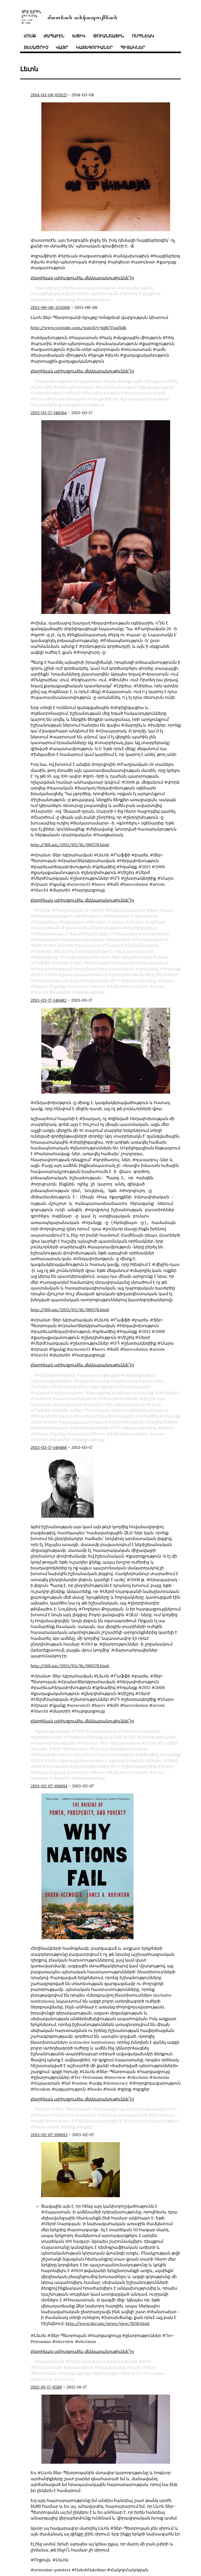  What do you see at coordinates (136, 986) in the screenshot?
I see `barevolution` at bounding box center [136, 986].